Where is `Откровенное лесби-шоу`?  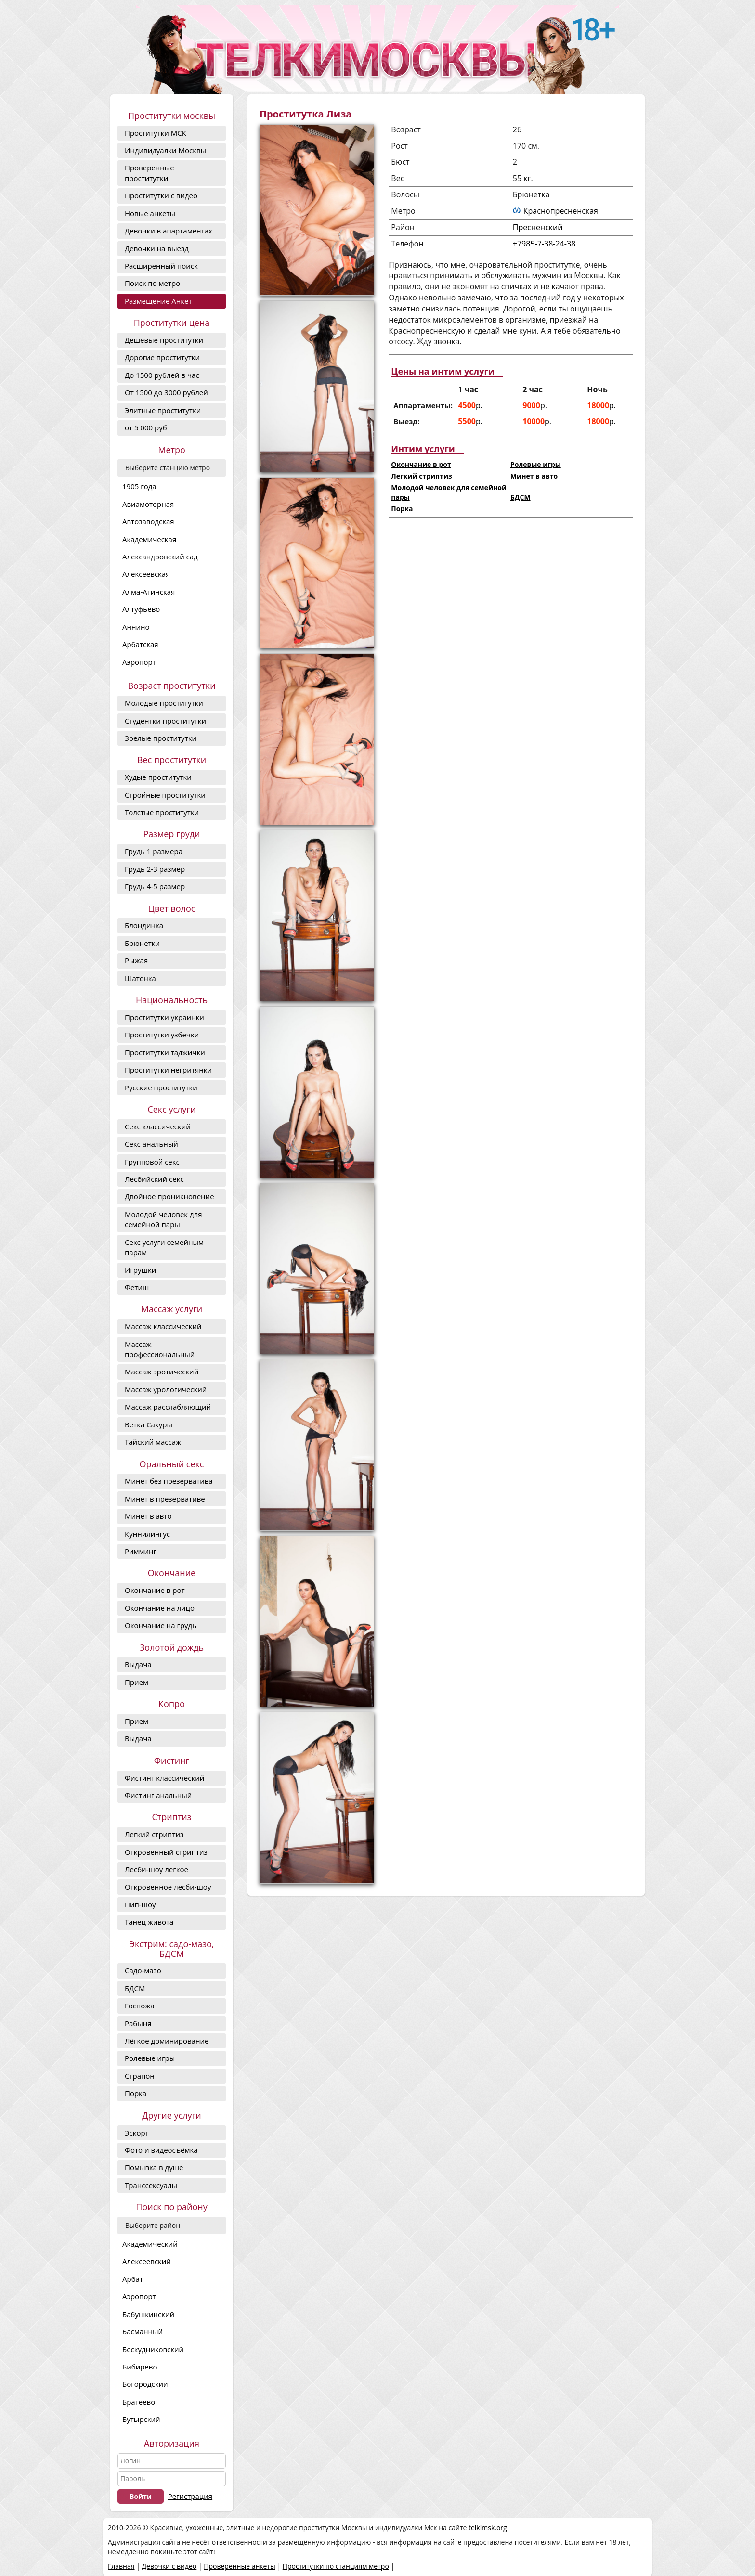 Откровенное лесби-шоу is located at coordinates (168, 1886).